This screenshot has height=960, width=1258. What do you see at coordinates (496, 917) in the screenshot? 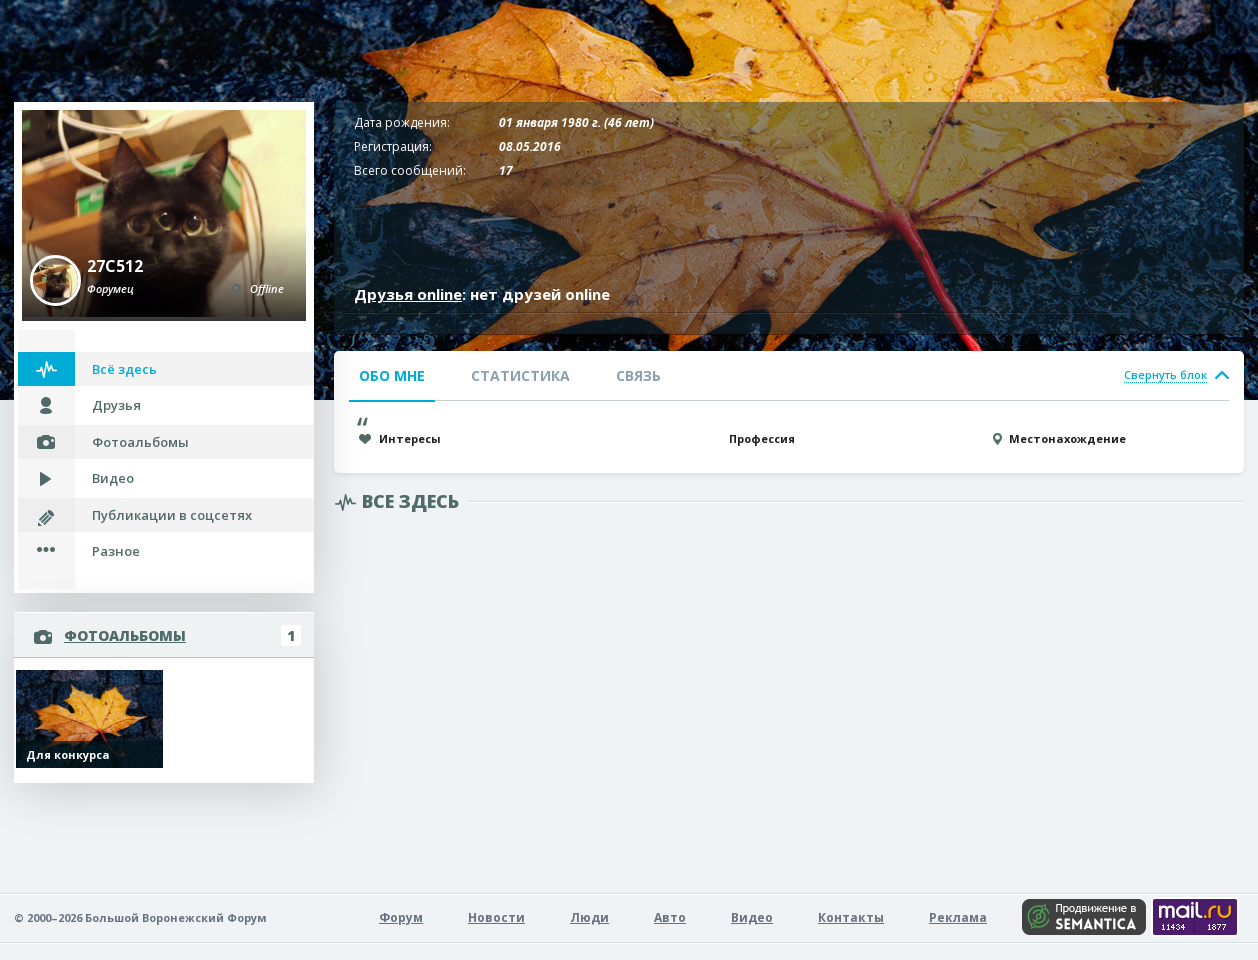
I see `Новости` at bounding box center [496, 917].